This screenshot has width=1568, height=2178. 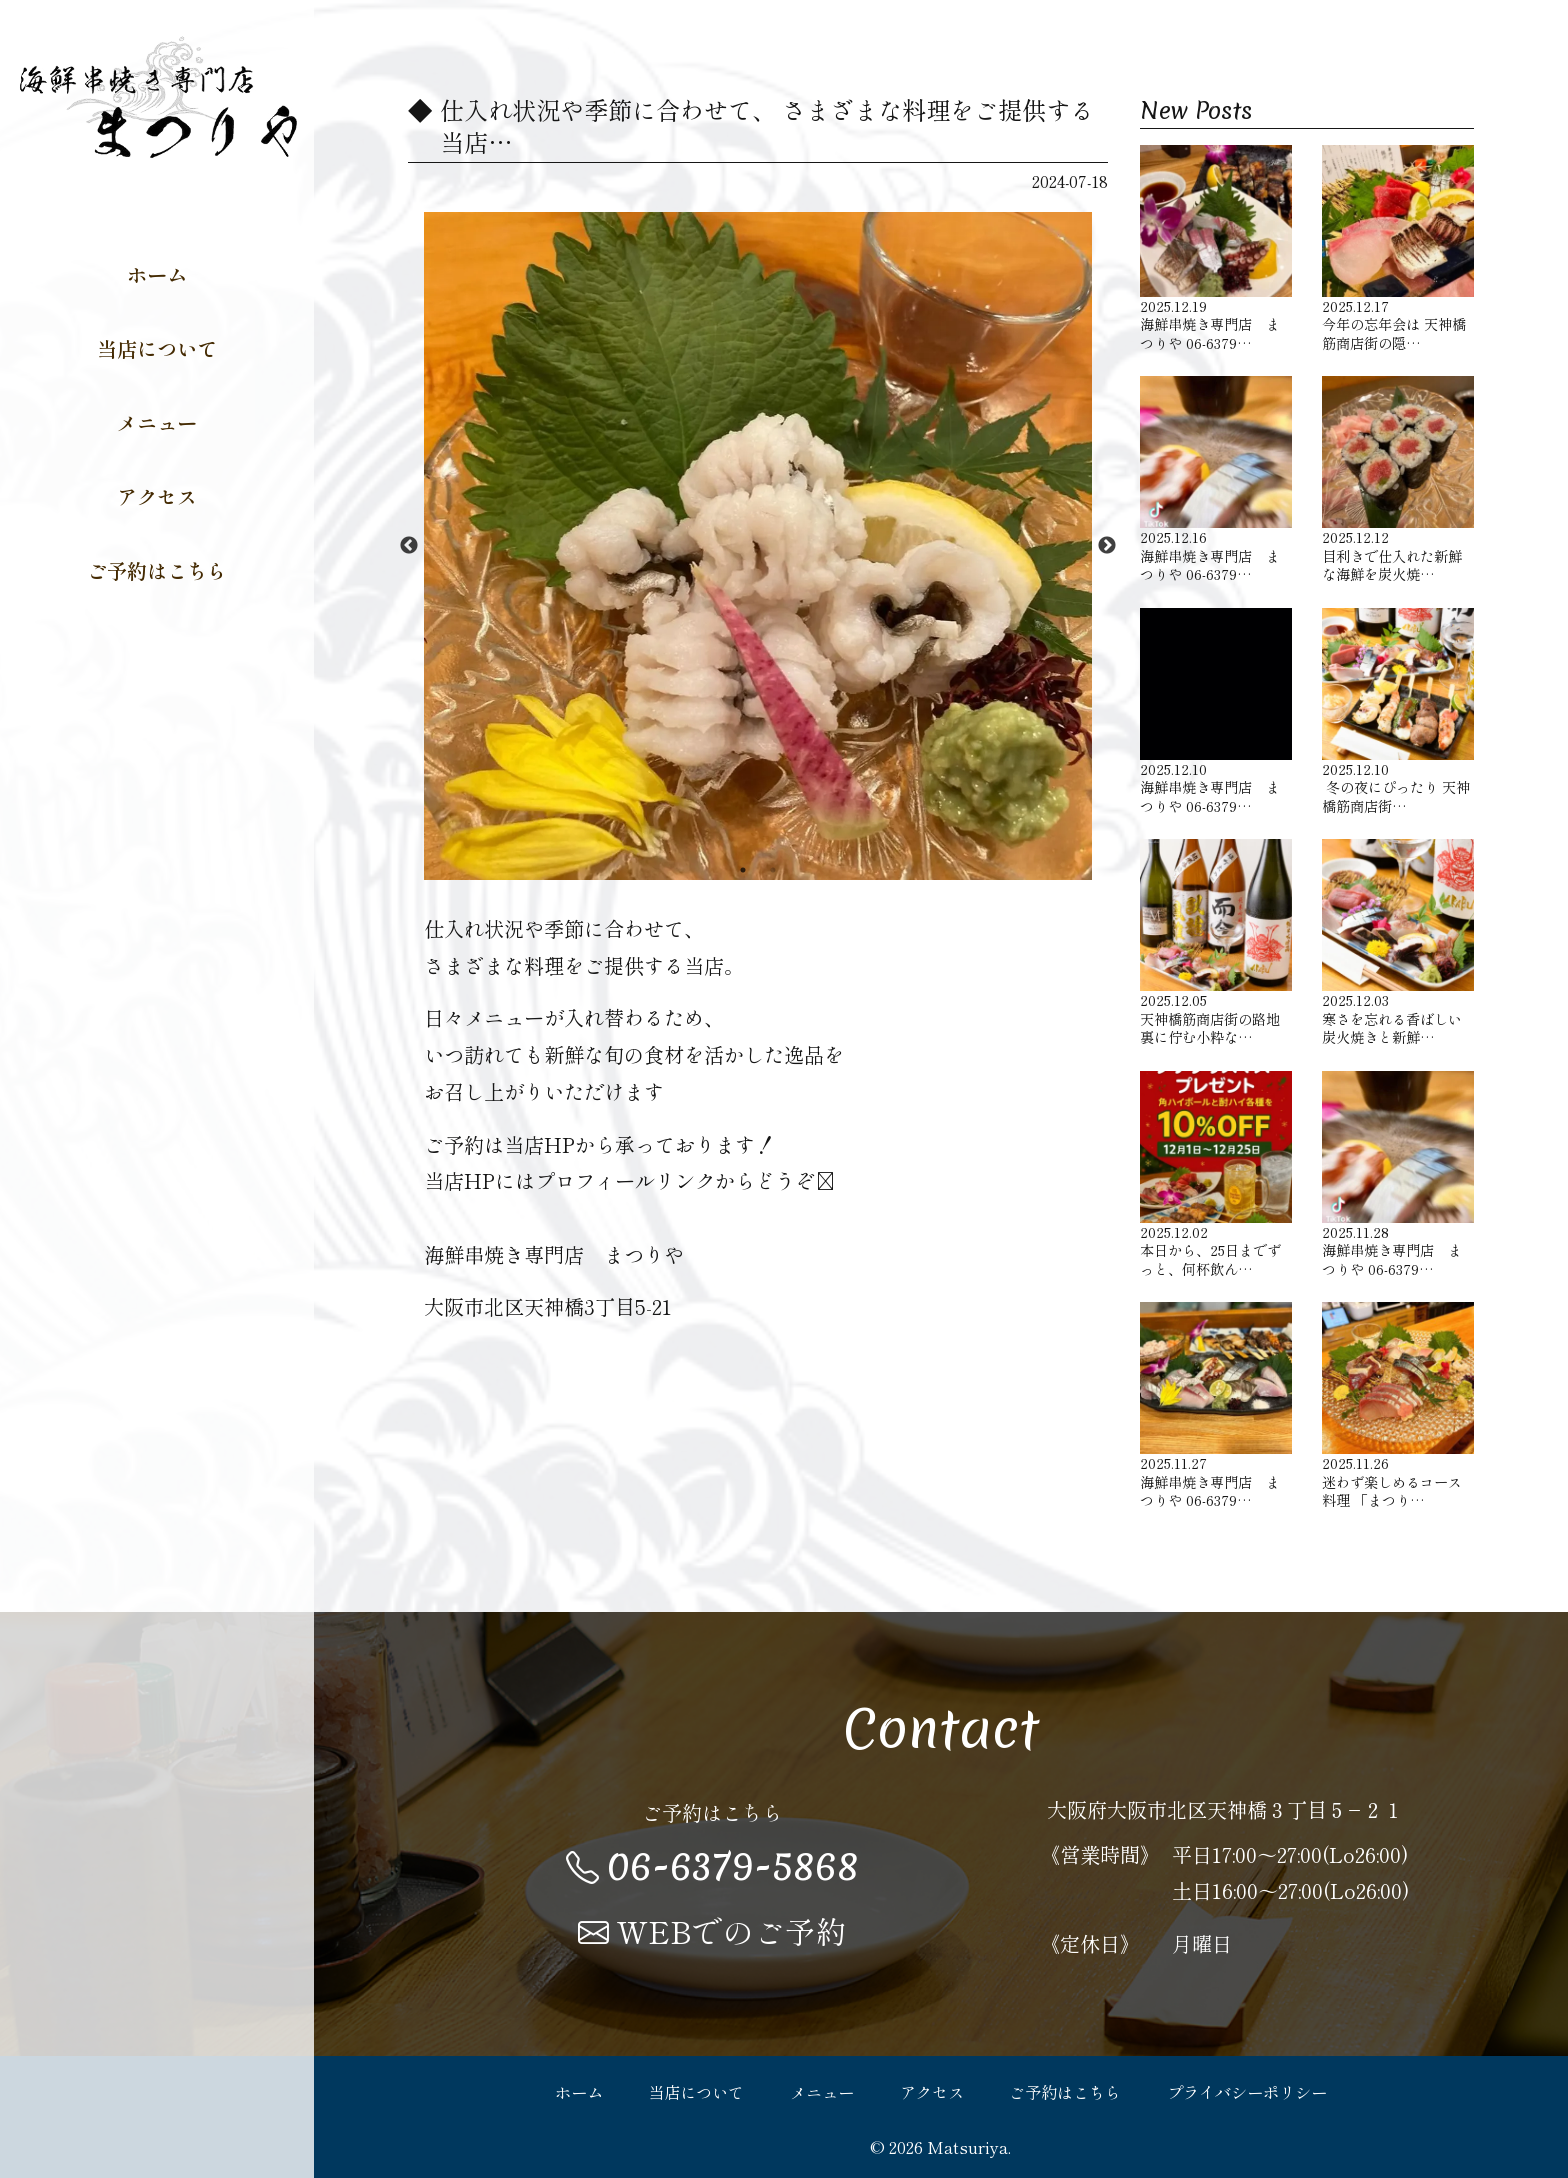 What do you see at coordinates (1398, 249) in the screenshot?
I see `今年の忘年会は 天神橋筋商店街の隠…` at bounding box center [1398, 249].